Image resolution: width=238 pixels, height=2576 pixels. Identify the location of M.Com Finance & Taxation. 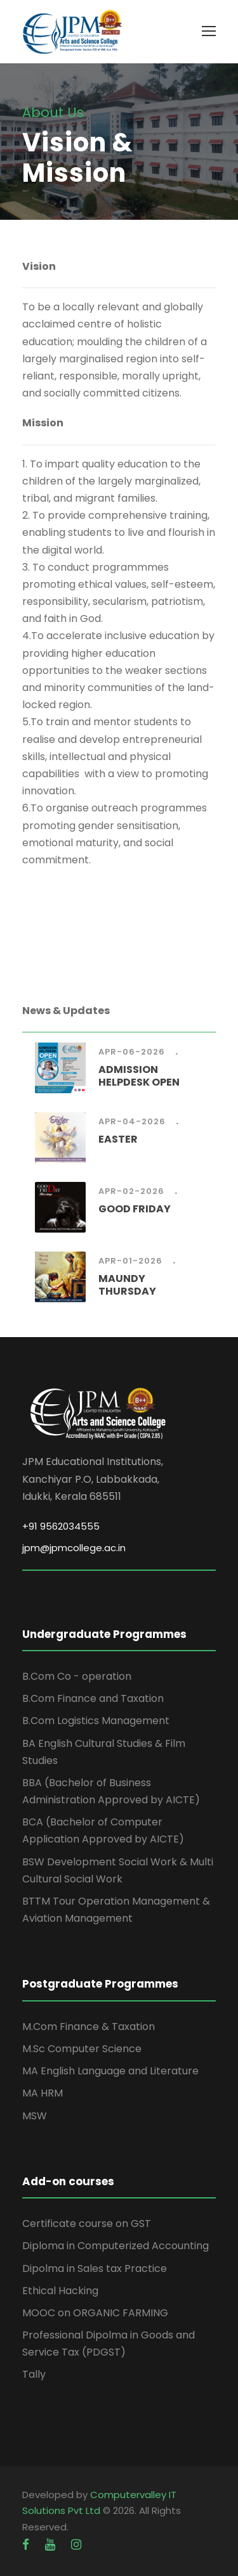
(88, 2026).